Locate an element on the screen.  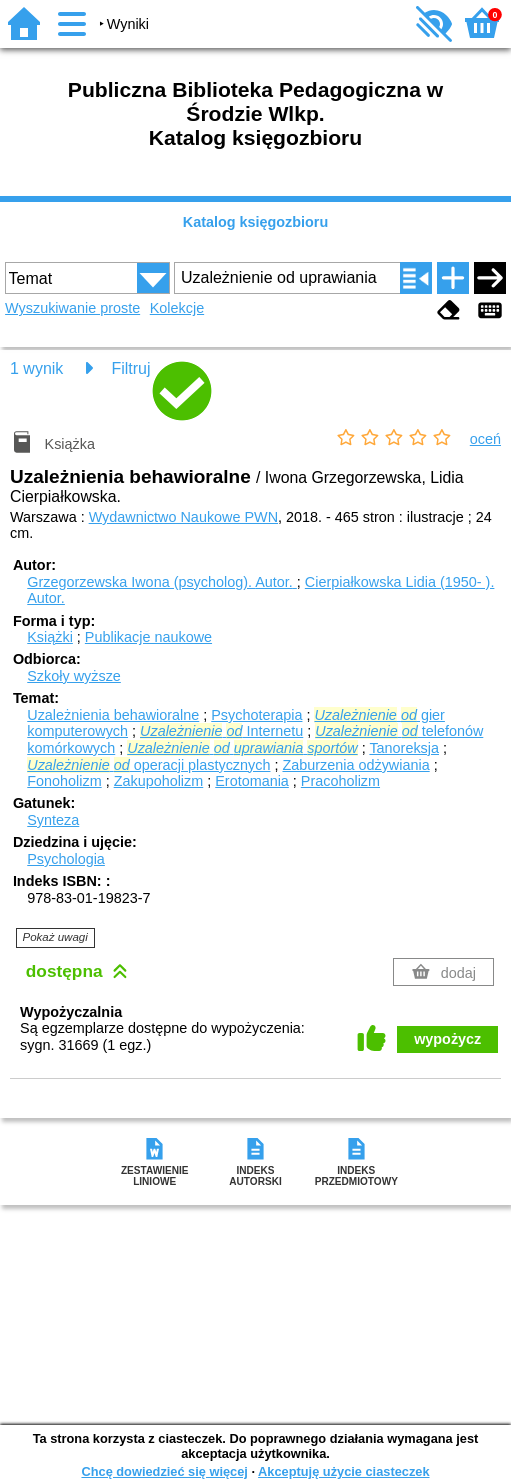
Pokaż uwagi is located at coordinates (55, 937).